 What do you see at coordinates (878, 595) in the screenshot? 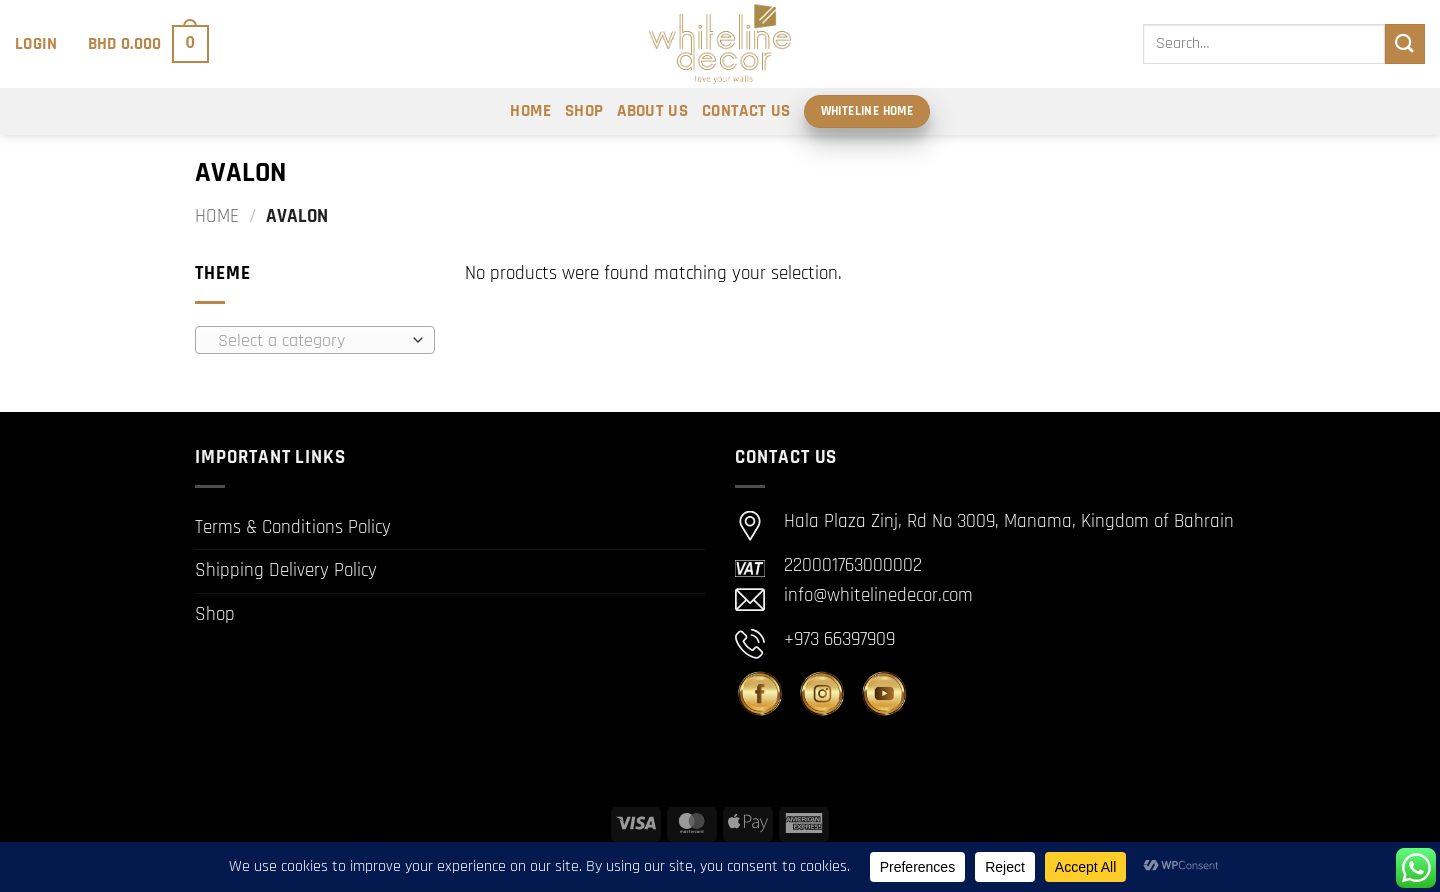
I see `info@whitelinedecor.com` at bounding box center [878, 595].